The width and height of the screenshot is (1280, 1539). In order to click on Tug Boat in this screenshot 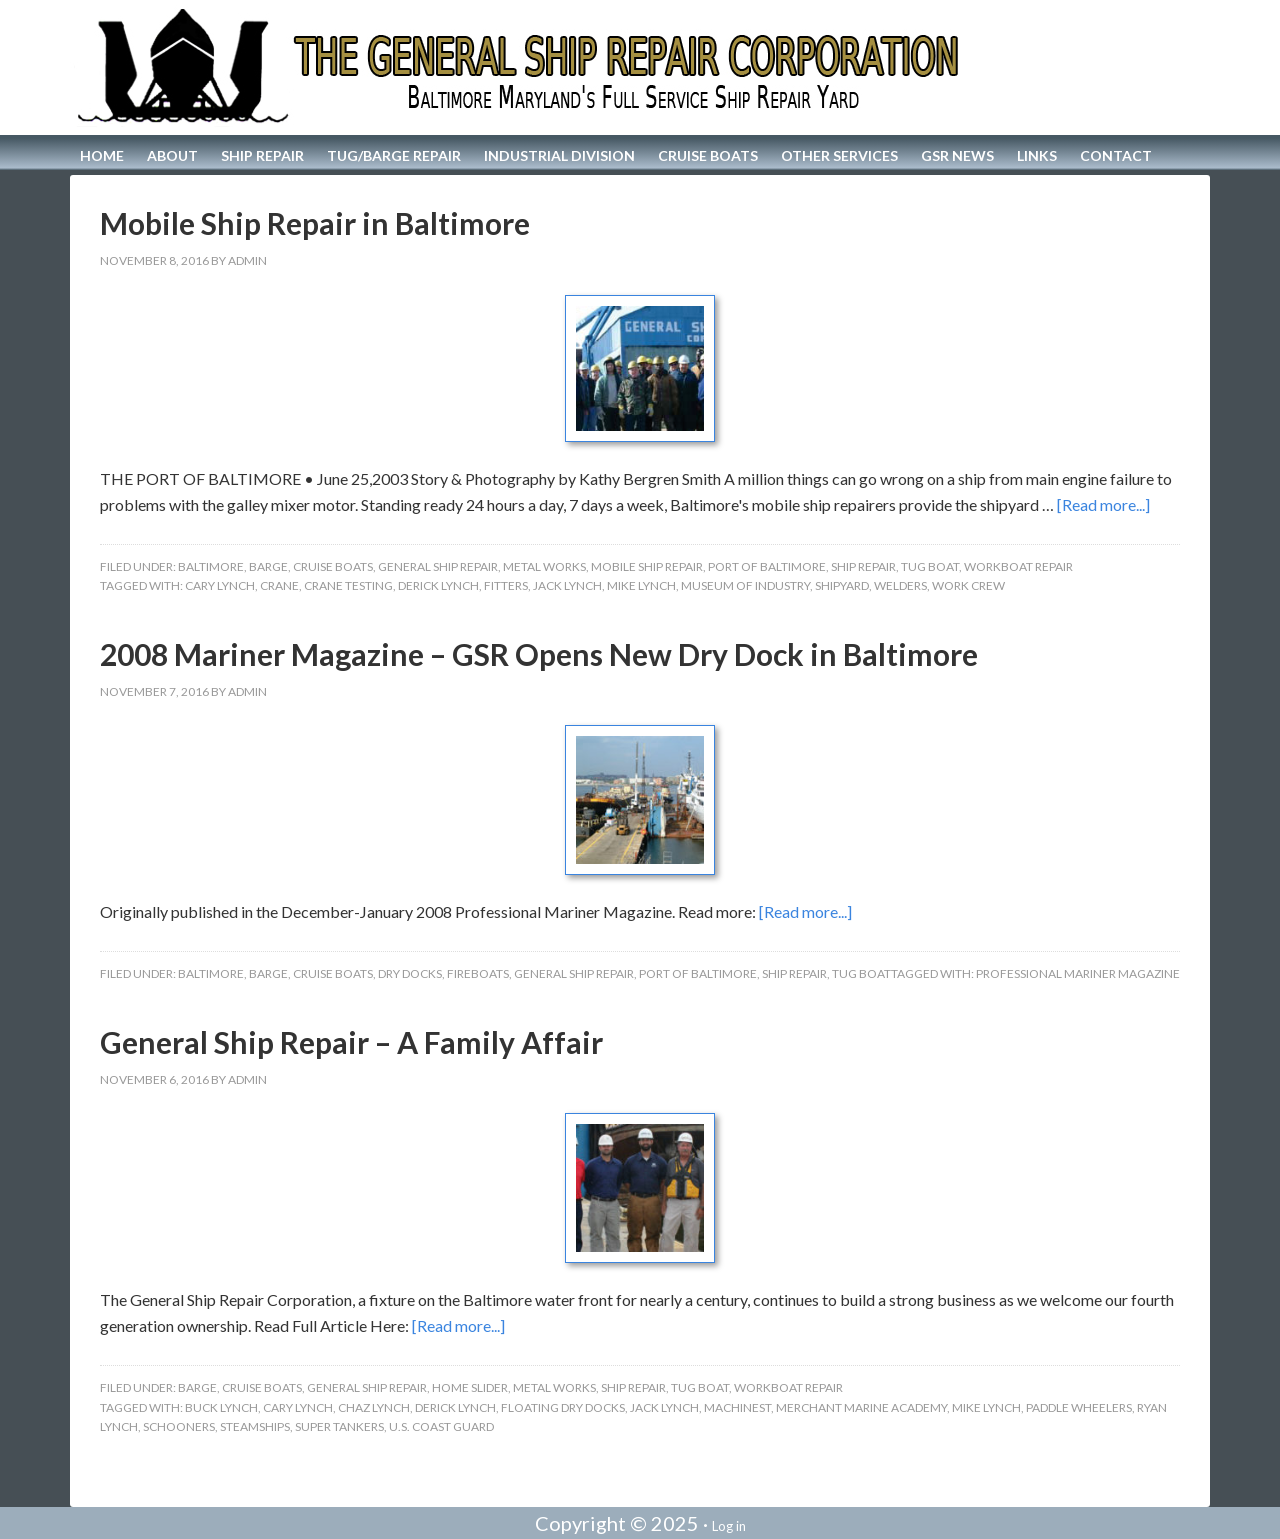, I will do `click(930, 566)`.